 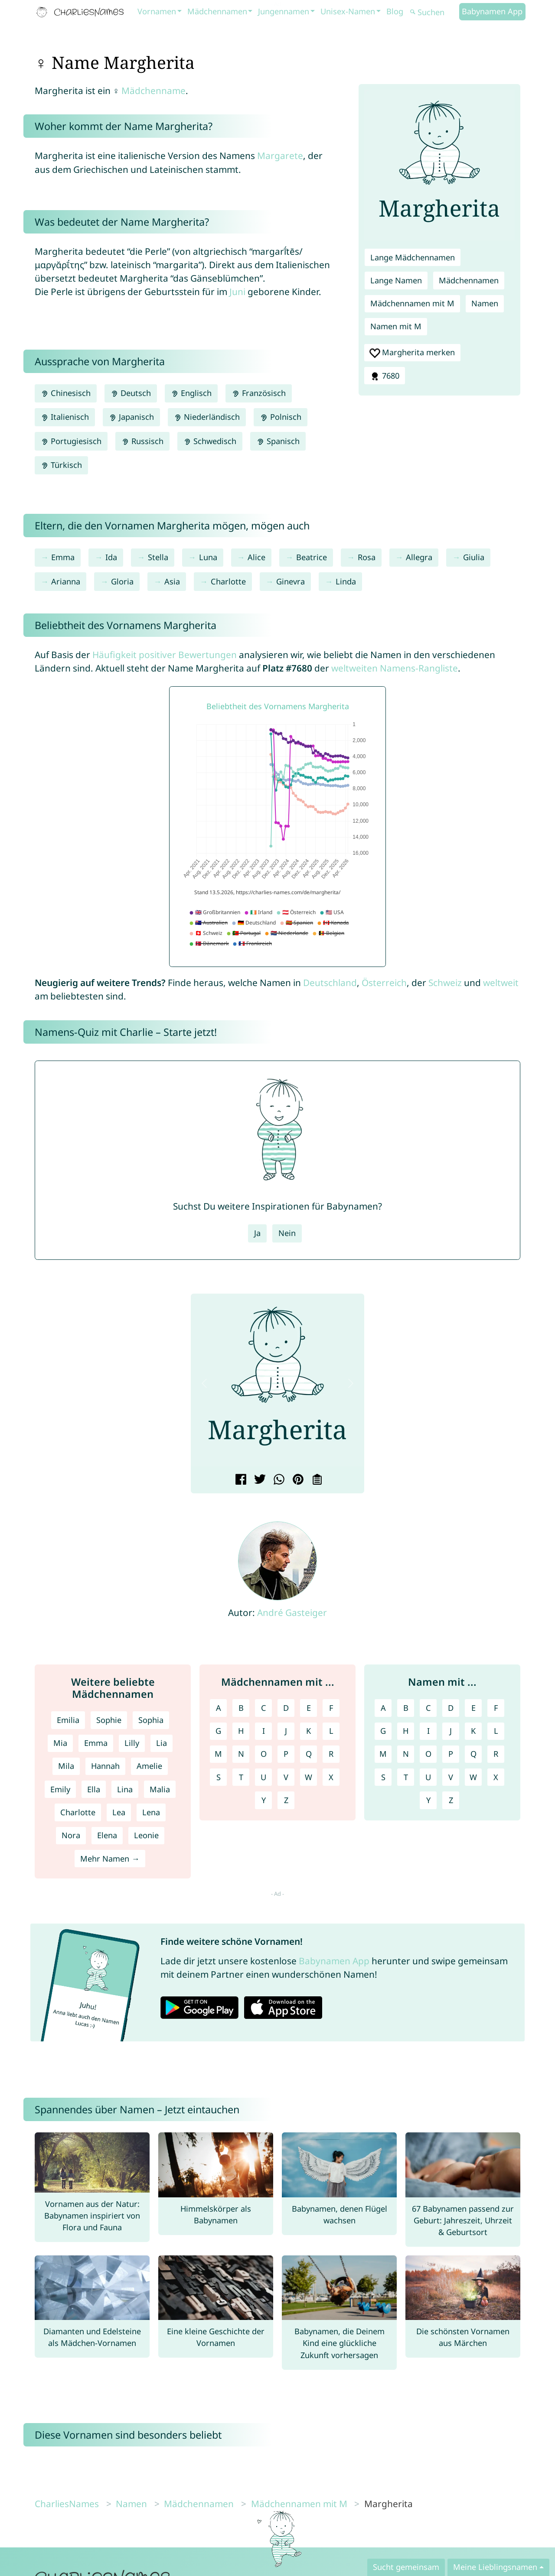 I want to click on Deutschland, so click(x=330, y=983).